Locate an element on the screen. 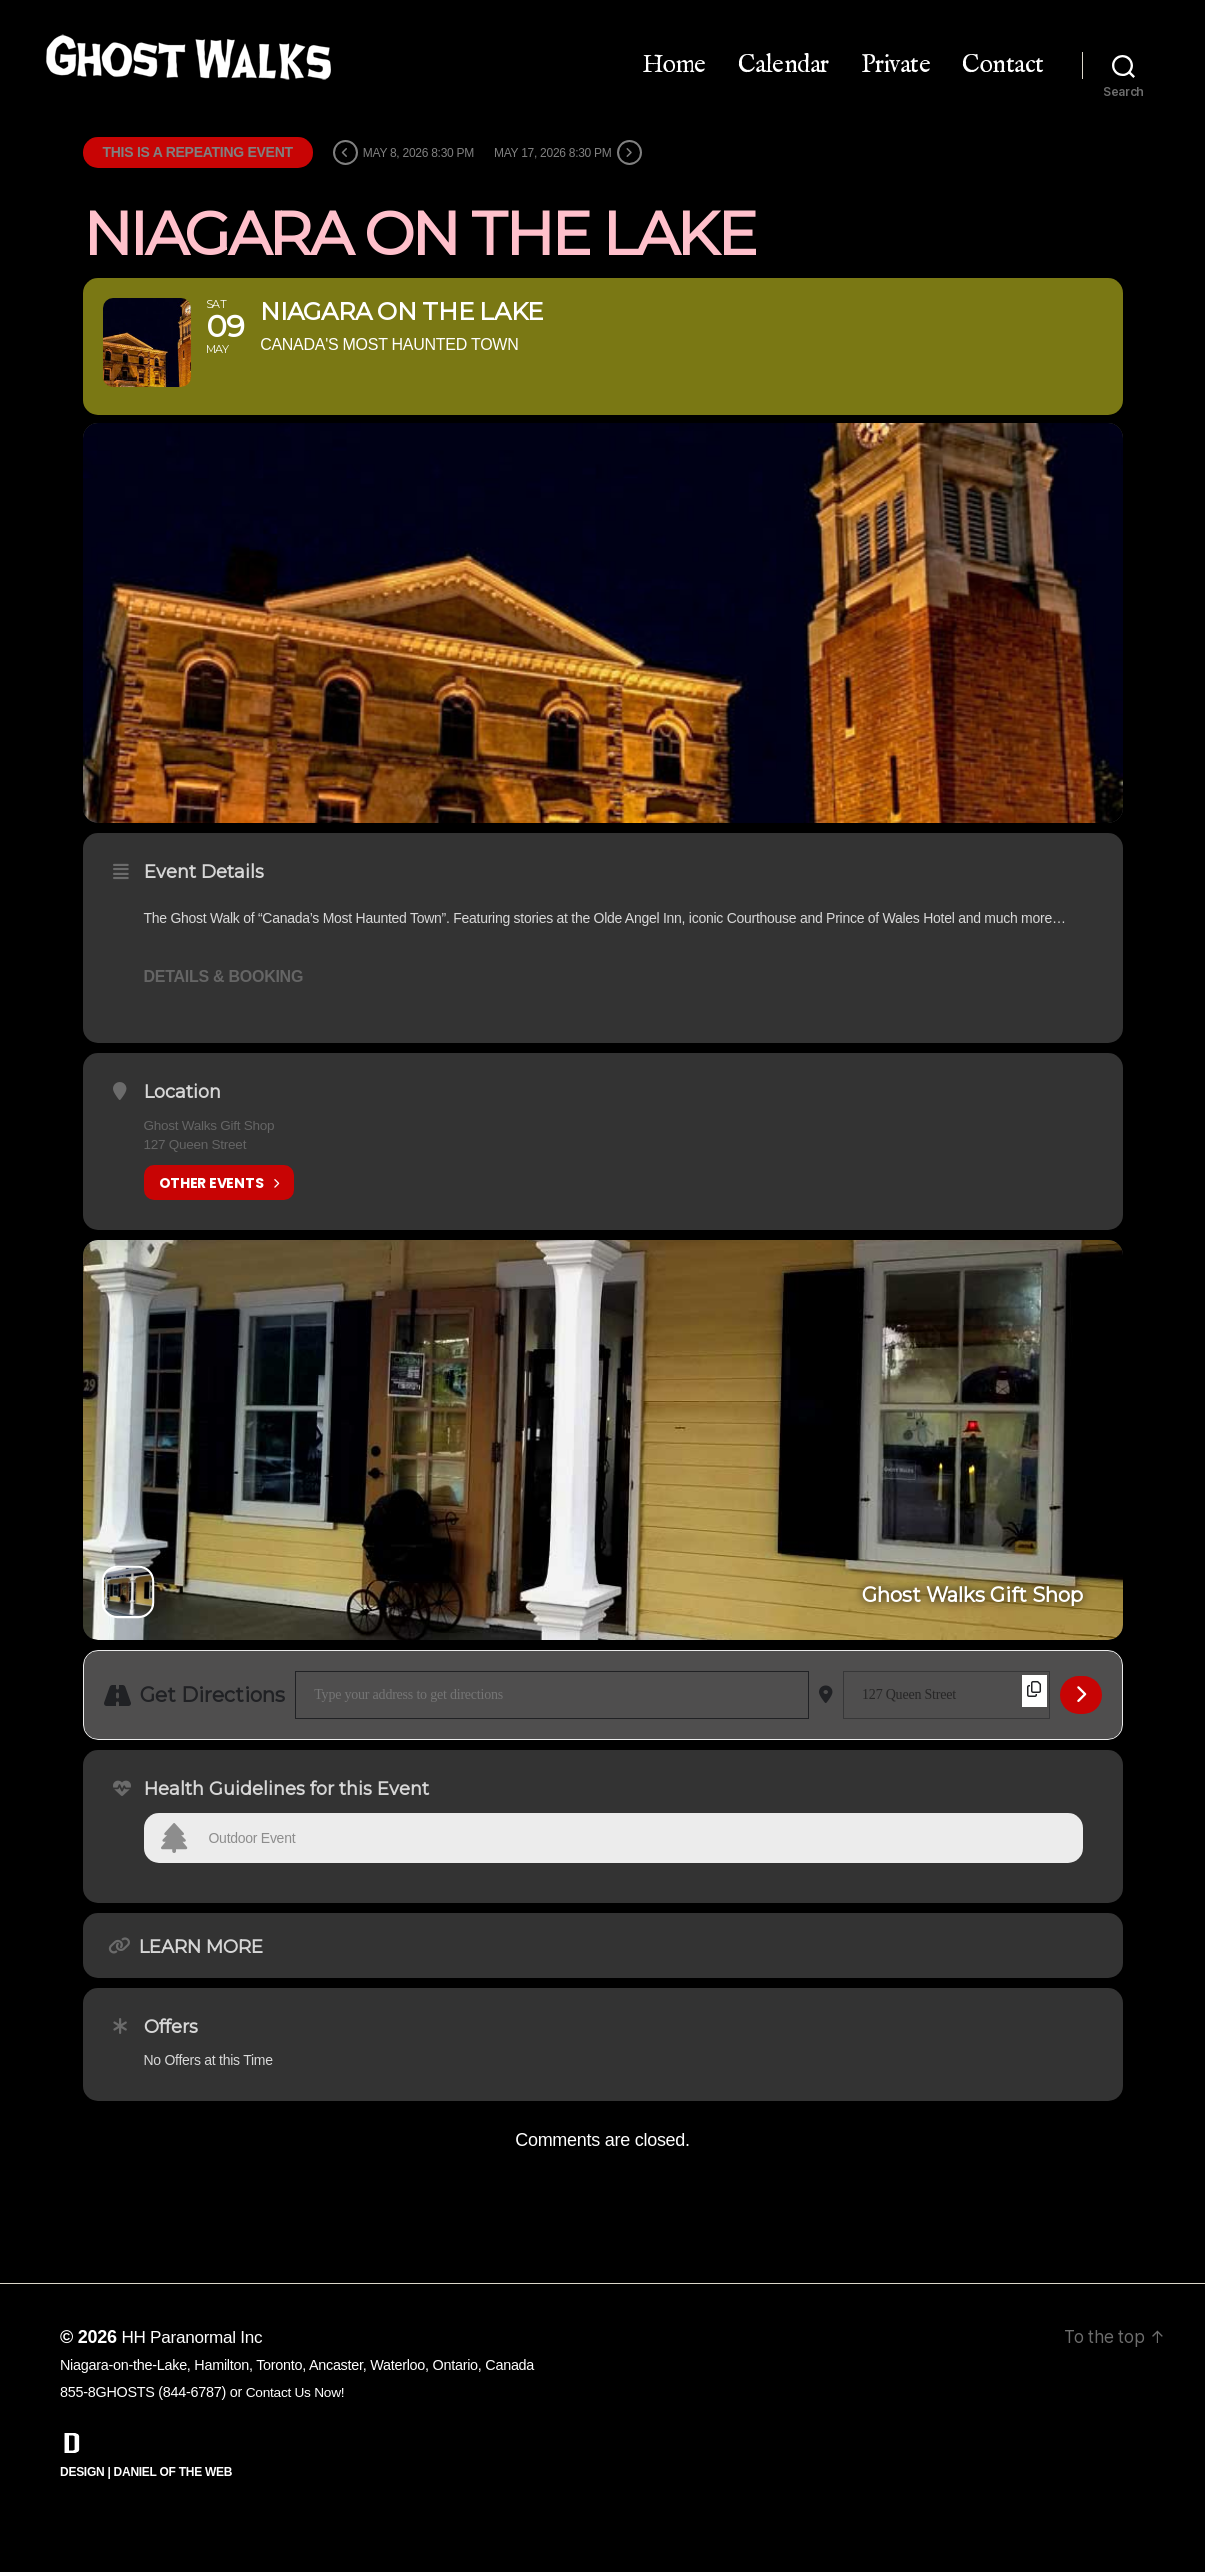 The width and height of the screenshot is (1205, 2572). Location is located at coordinates (182, 1137).